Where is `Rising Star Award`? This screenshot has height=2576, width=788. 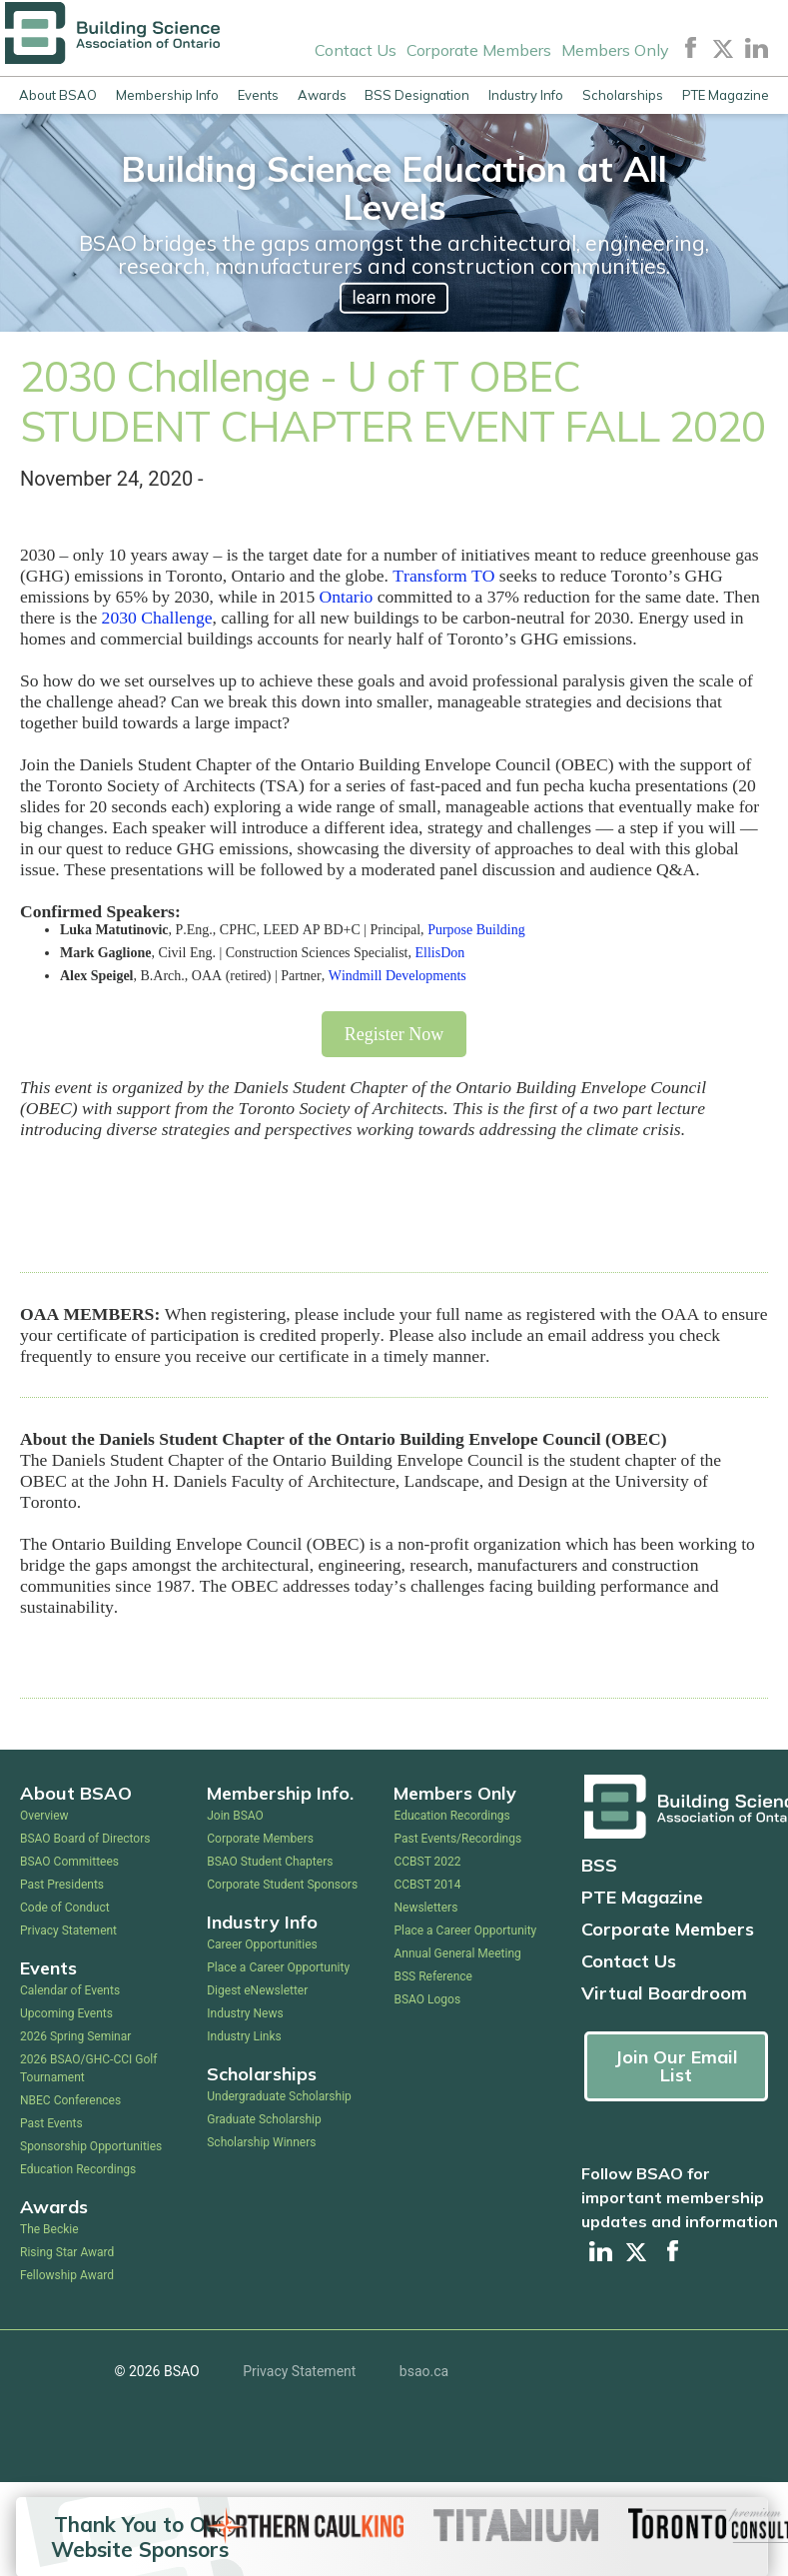 Rising Star Award is located at coordinates (67, 2252).